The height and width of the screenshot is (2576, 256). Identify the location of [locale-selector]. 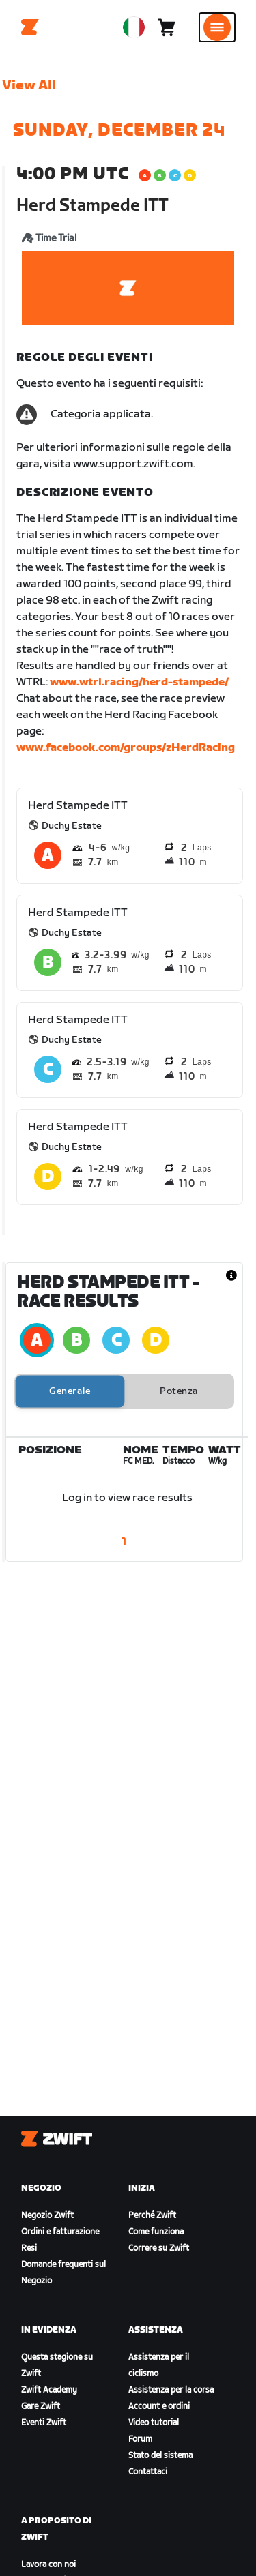
(134, 27).